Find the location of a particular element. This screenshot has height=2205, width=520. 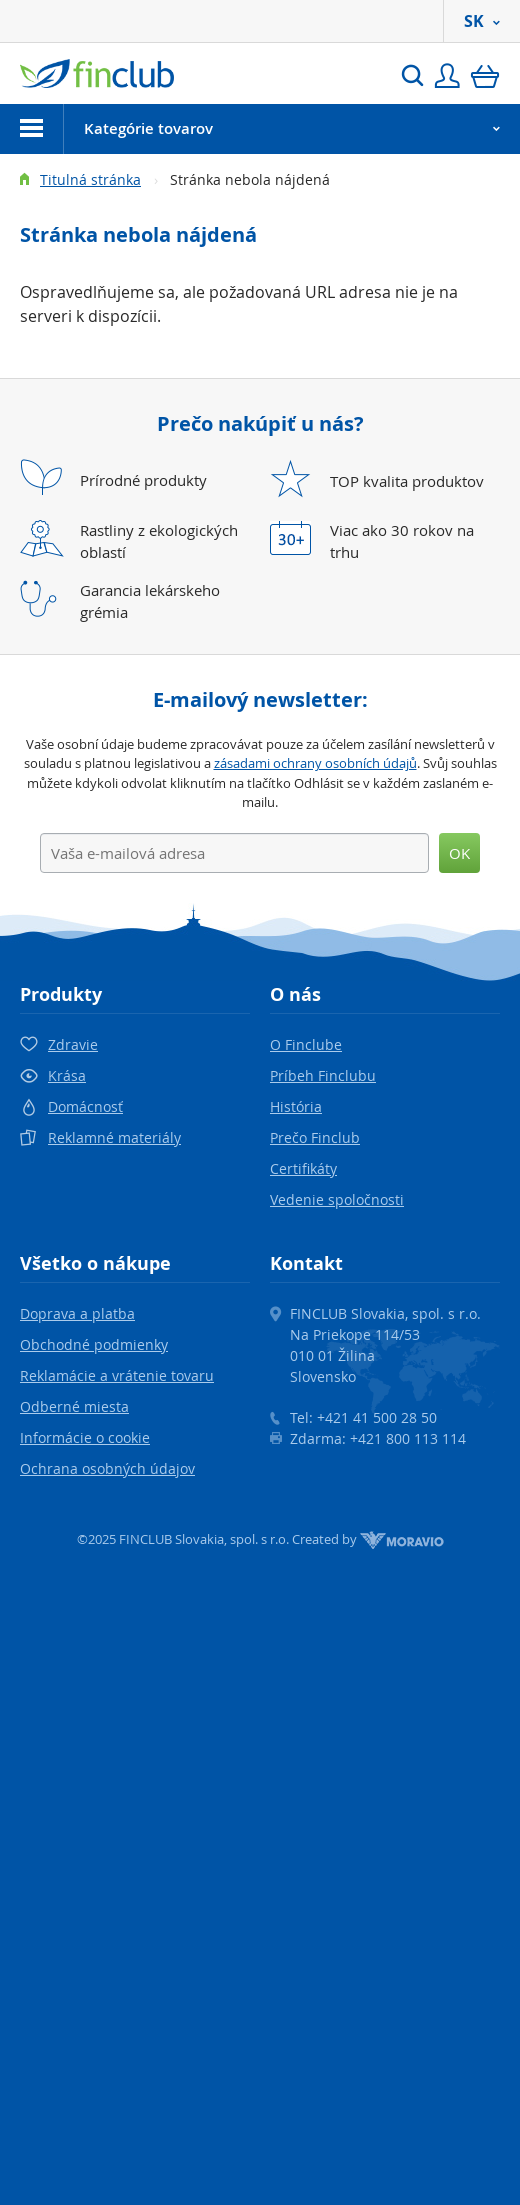

Reklamácie a vrátenie tovaru is located at coordinates (117, 1375).